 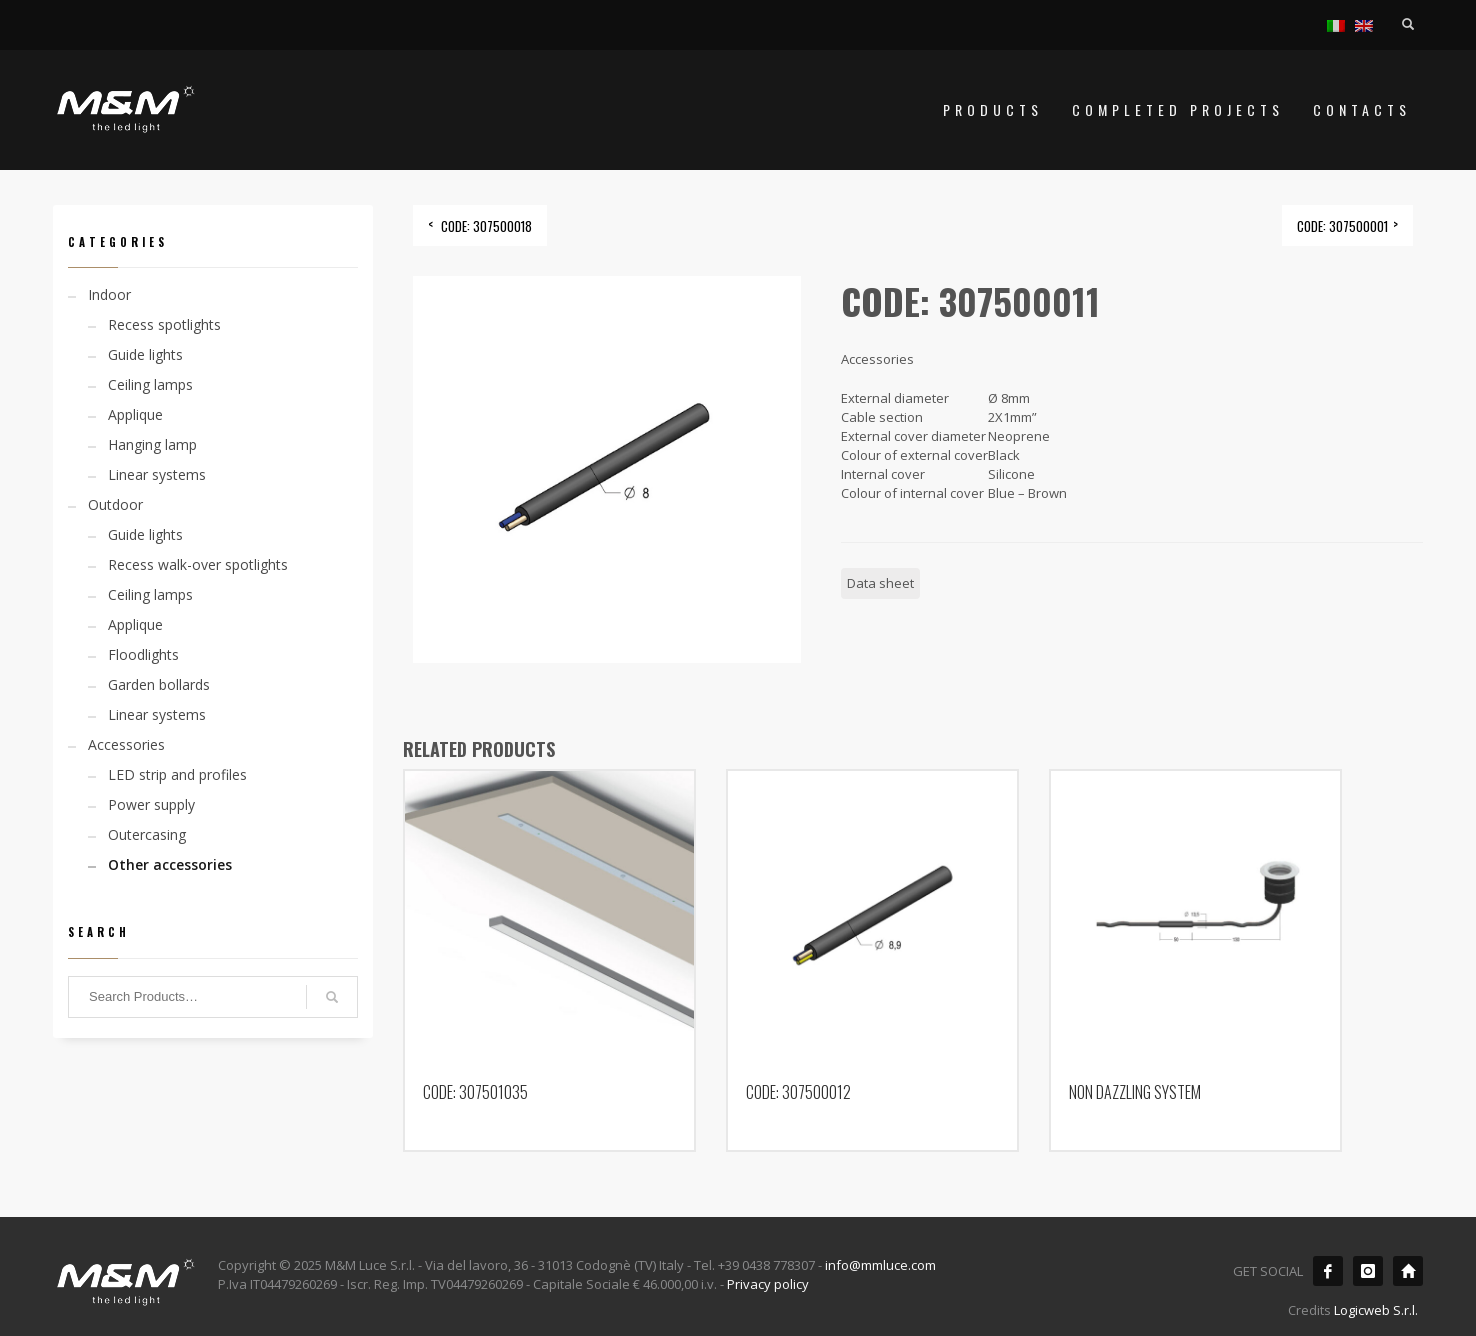 I want to click on Indoor, so click(x=109, y=294).